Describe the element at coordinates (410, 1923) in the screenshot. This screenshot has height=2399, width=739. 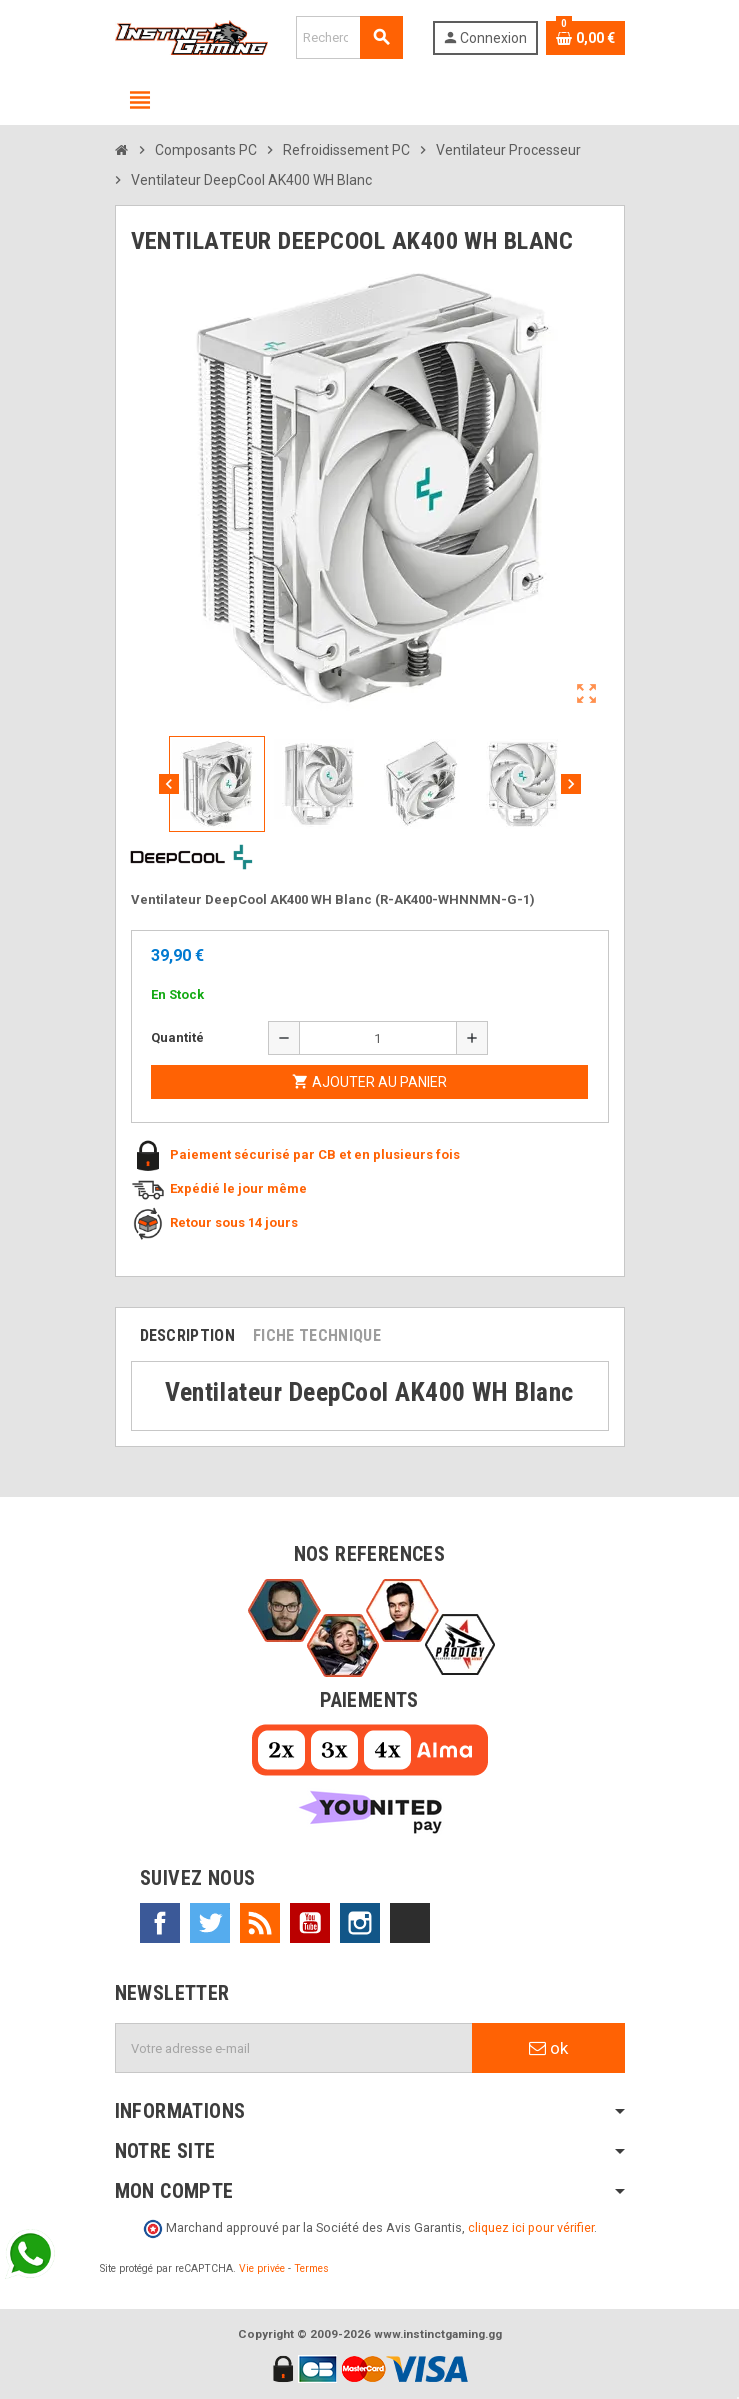
I see `TikTok` at that location.